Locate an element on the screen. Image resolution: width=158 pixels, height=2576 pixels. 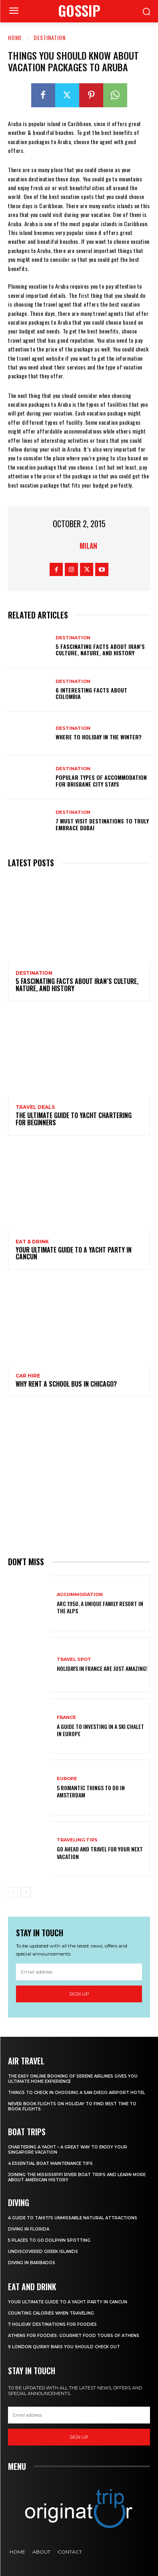
Sign up is located at coordinates (79, 1994).